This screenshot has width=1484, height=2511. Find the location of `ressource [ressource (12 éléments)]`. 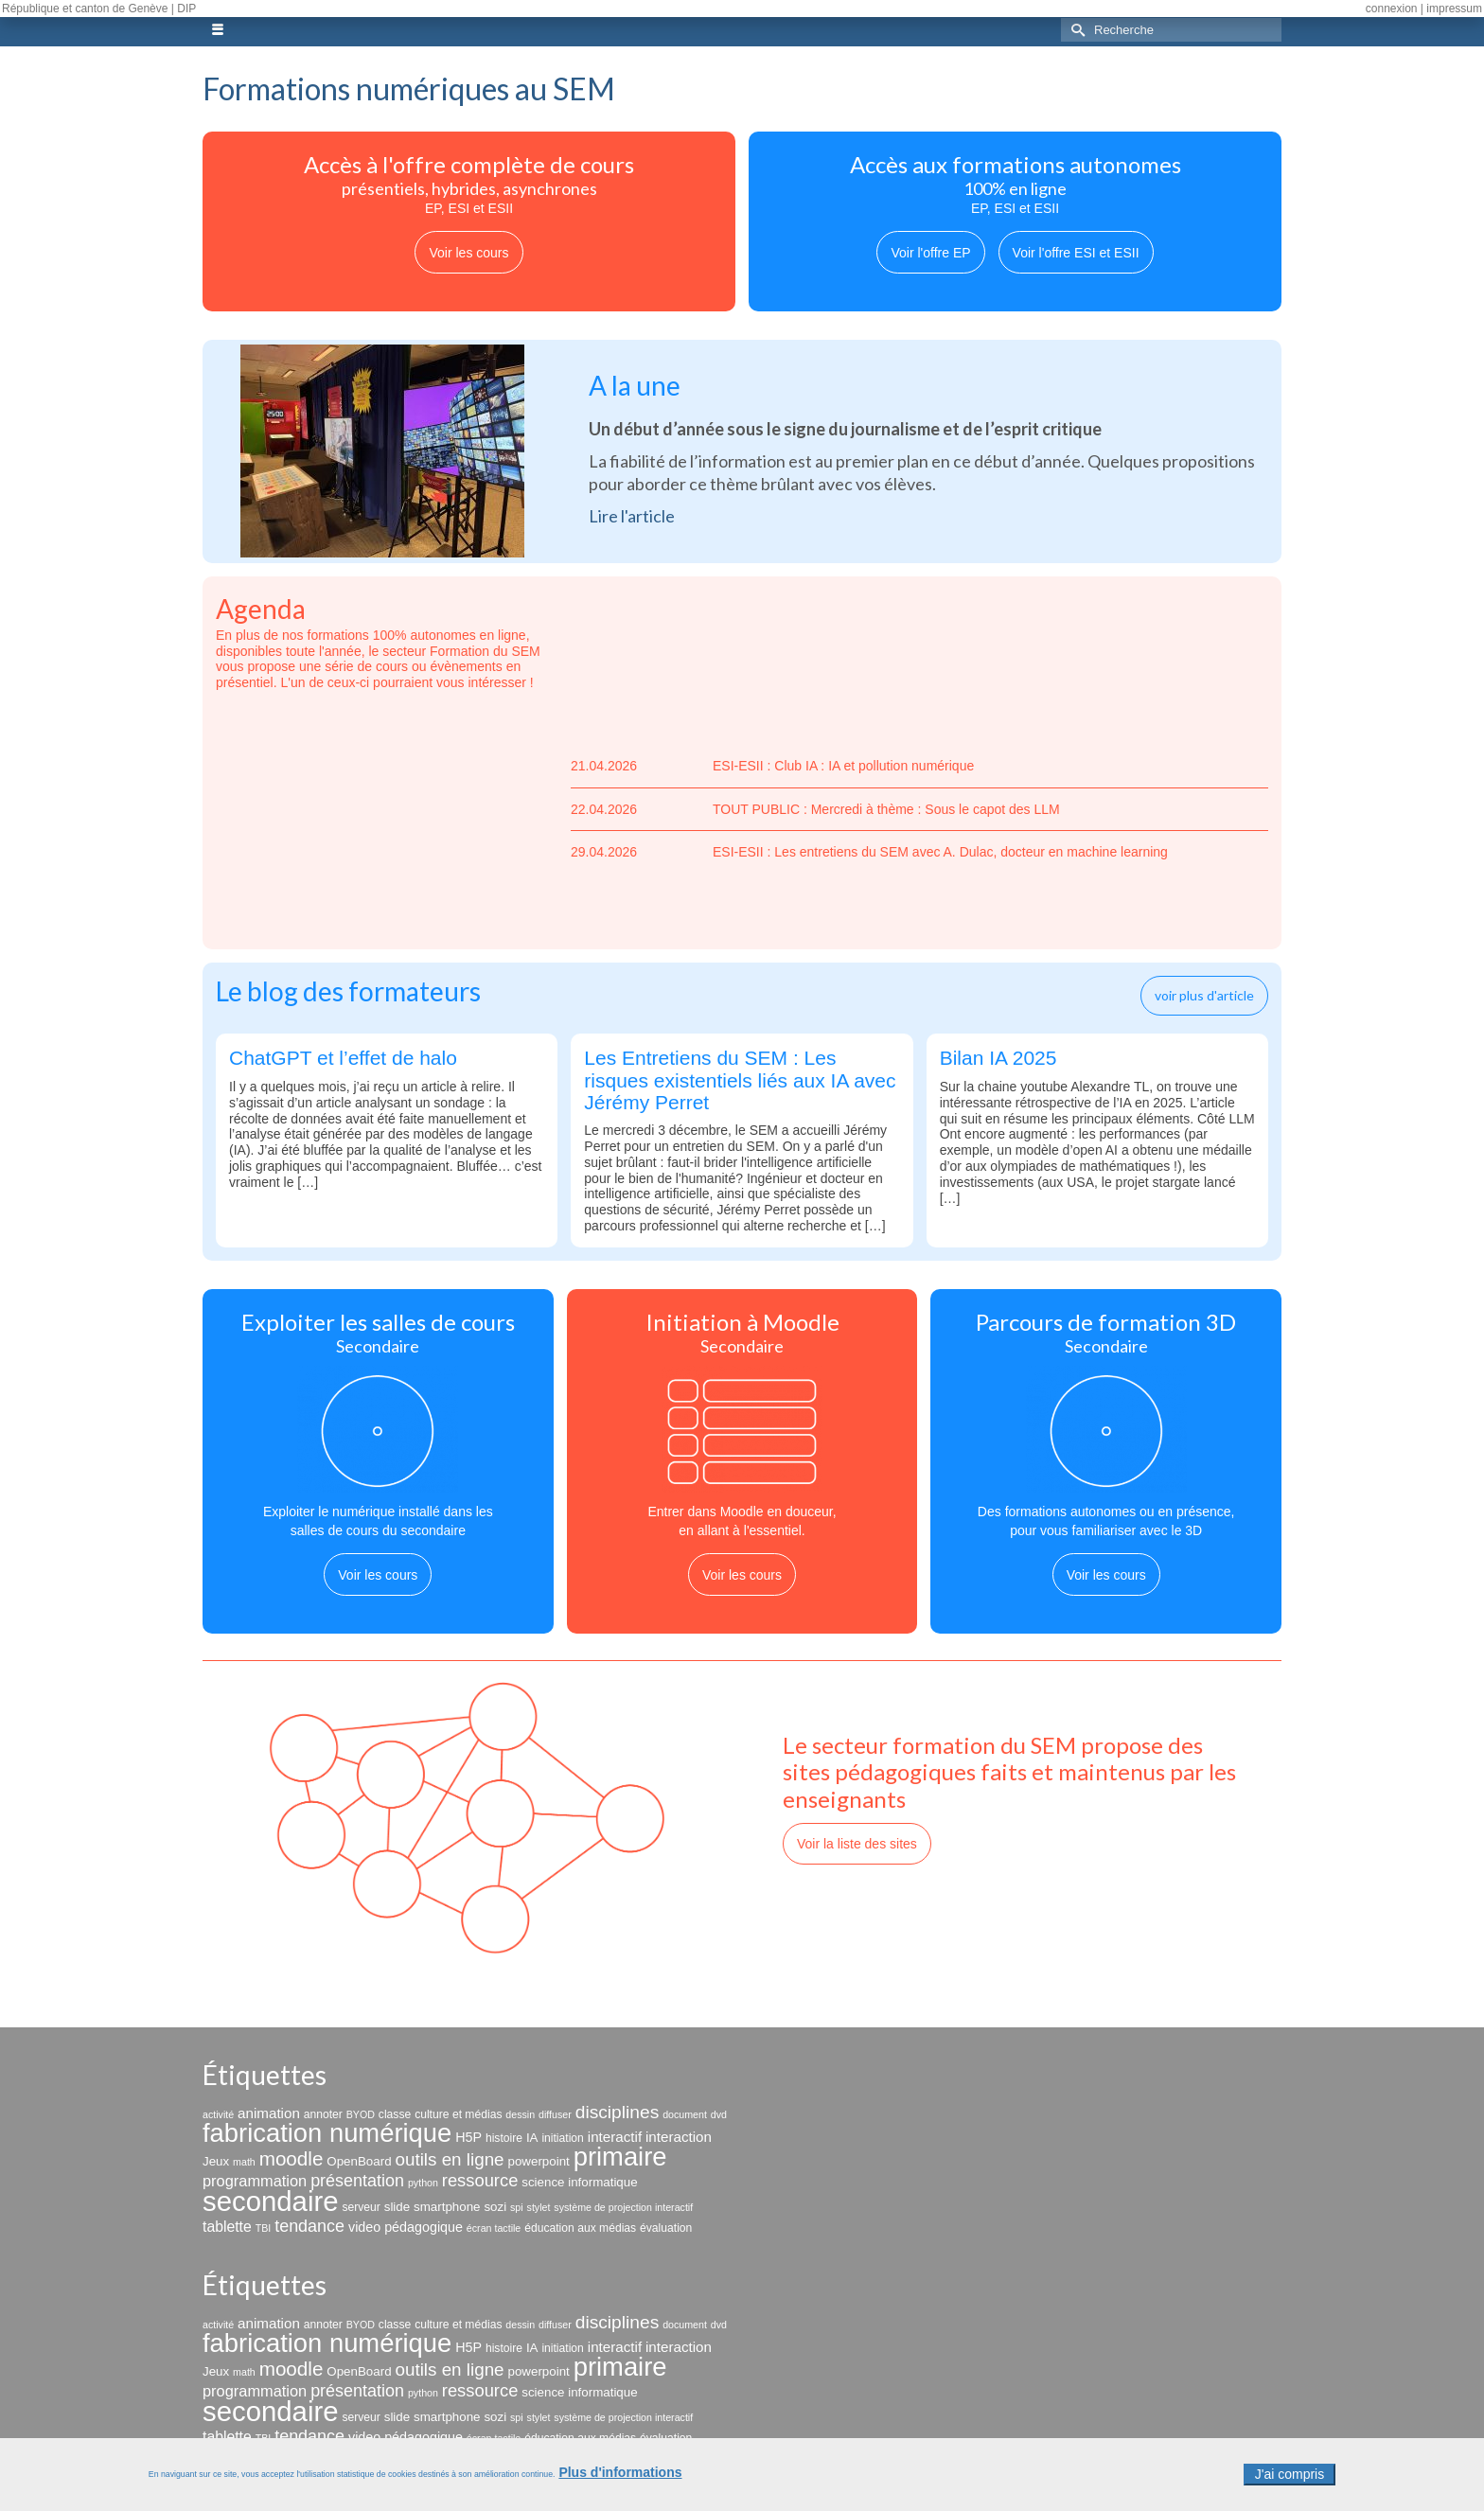

ressource [ressource (12 éléments)] is located at coordinates (480, 2180).